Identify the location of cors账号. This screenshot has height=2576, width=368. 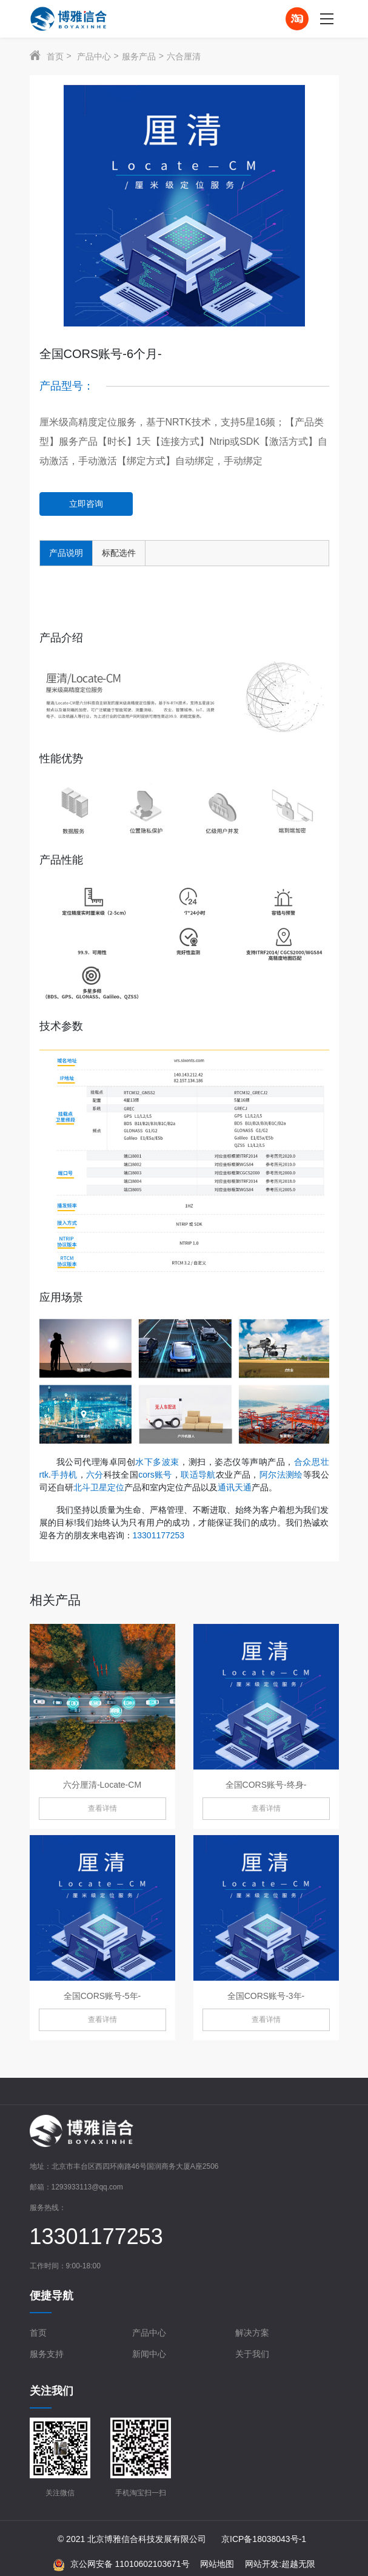
(155, 1474).